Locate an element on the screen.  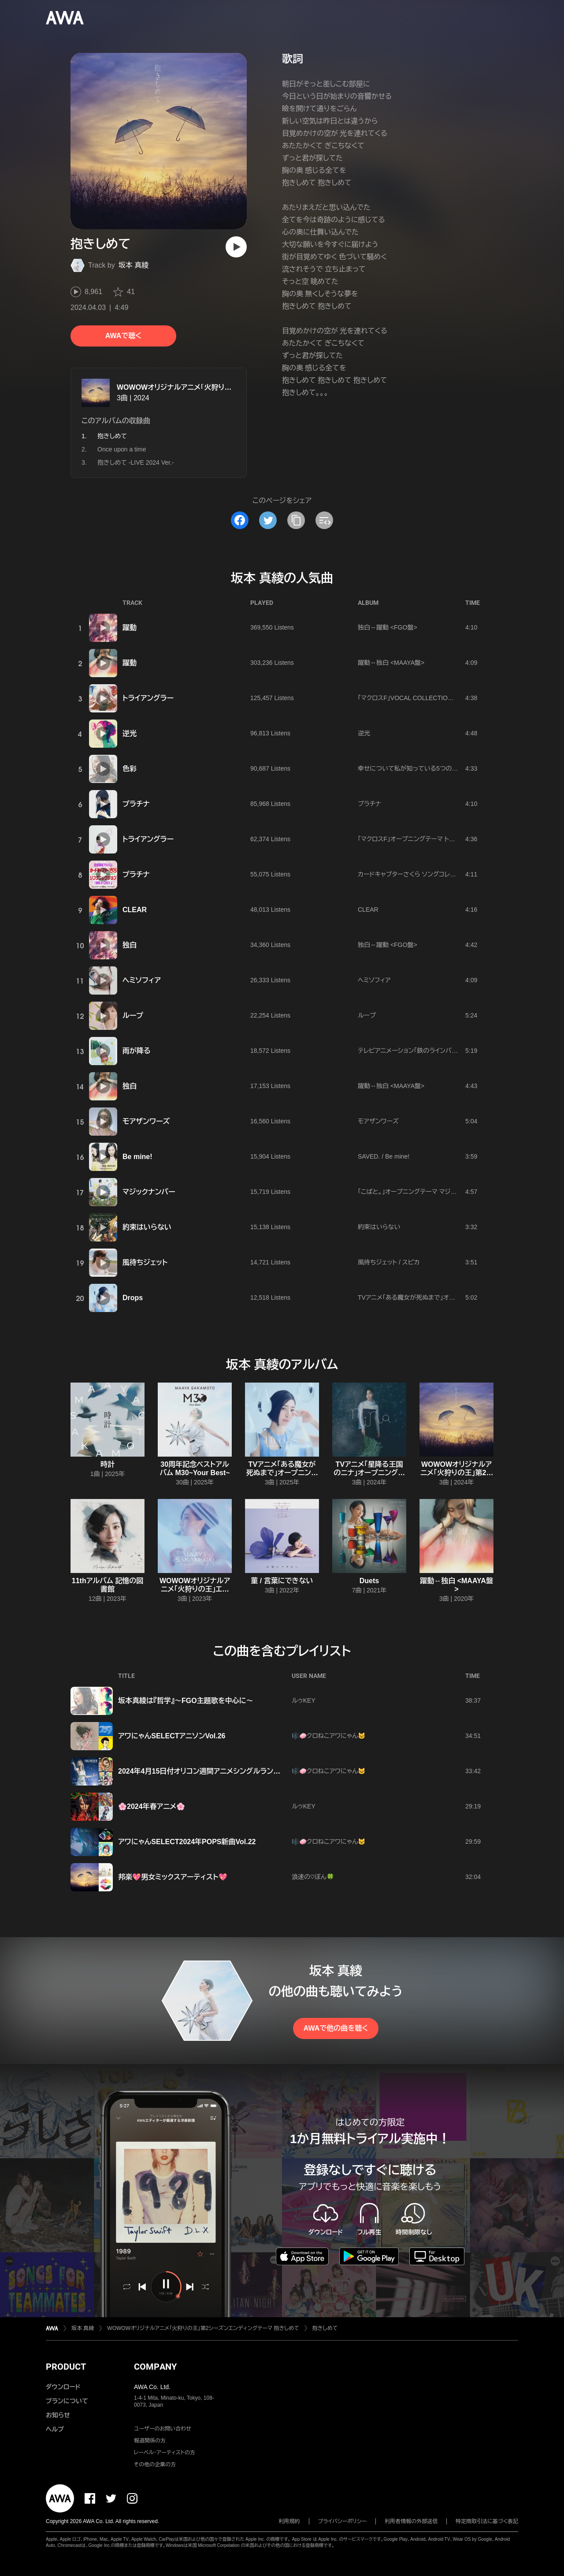
独白 is located at coordinates (129, 945).